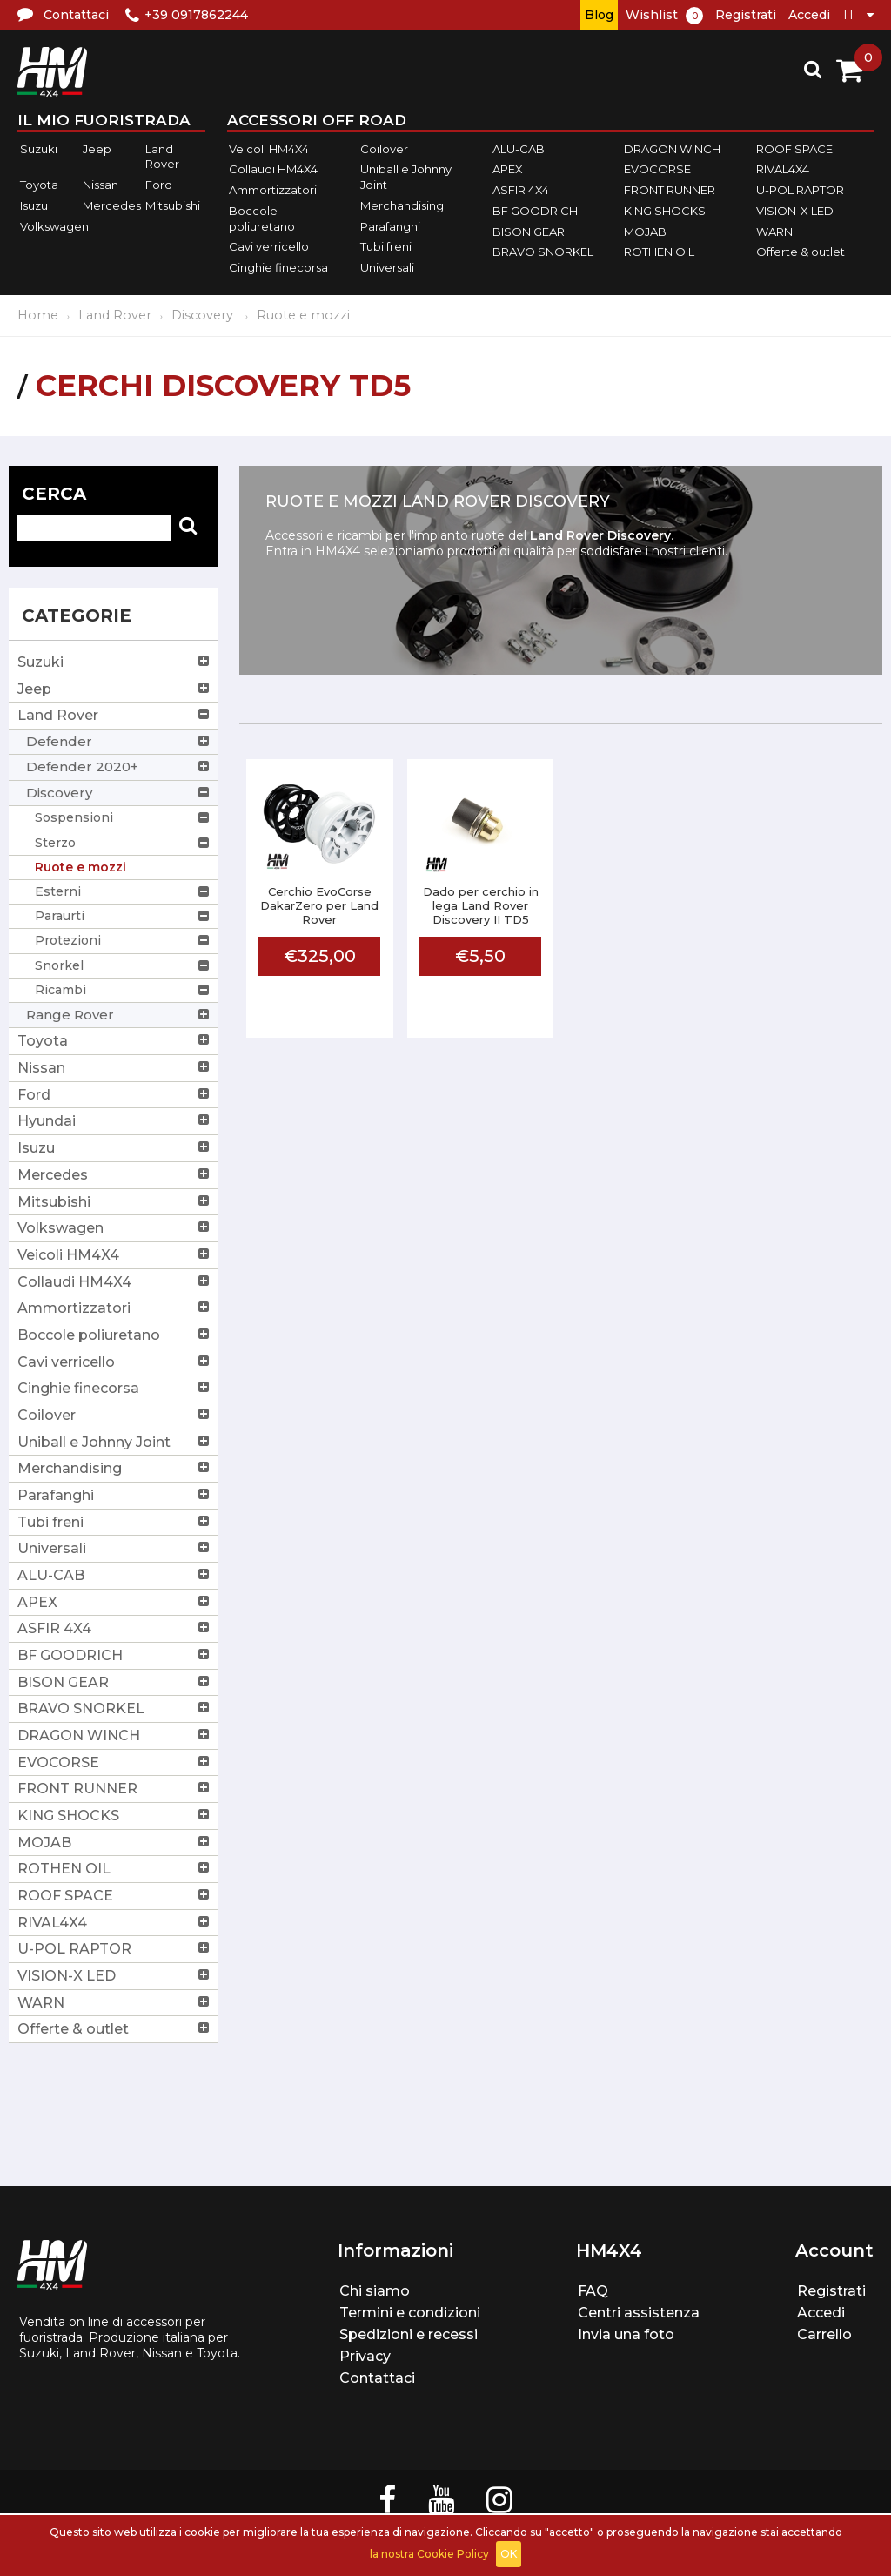 The height and width of the screenshot is (2576, 891). Describe the element at coordinates (38, 149) in the screenshot. I see `Suzuki` at that location.